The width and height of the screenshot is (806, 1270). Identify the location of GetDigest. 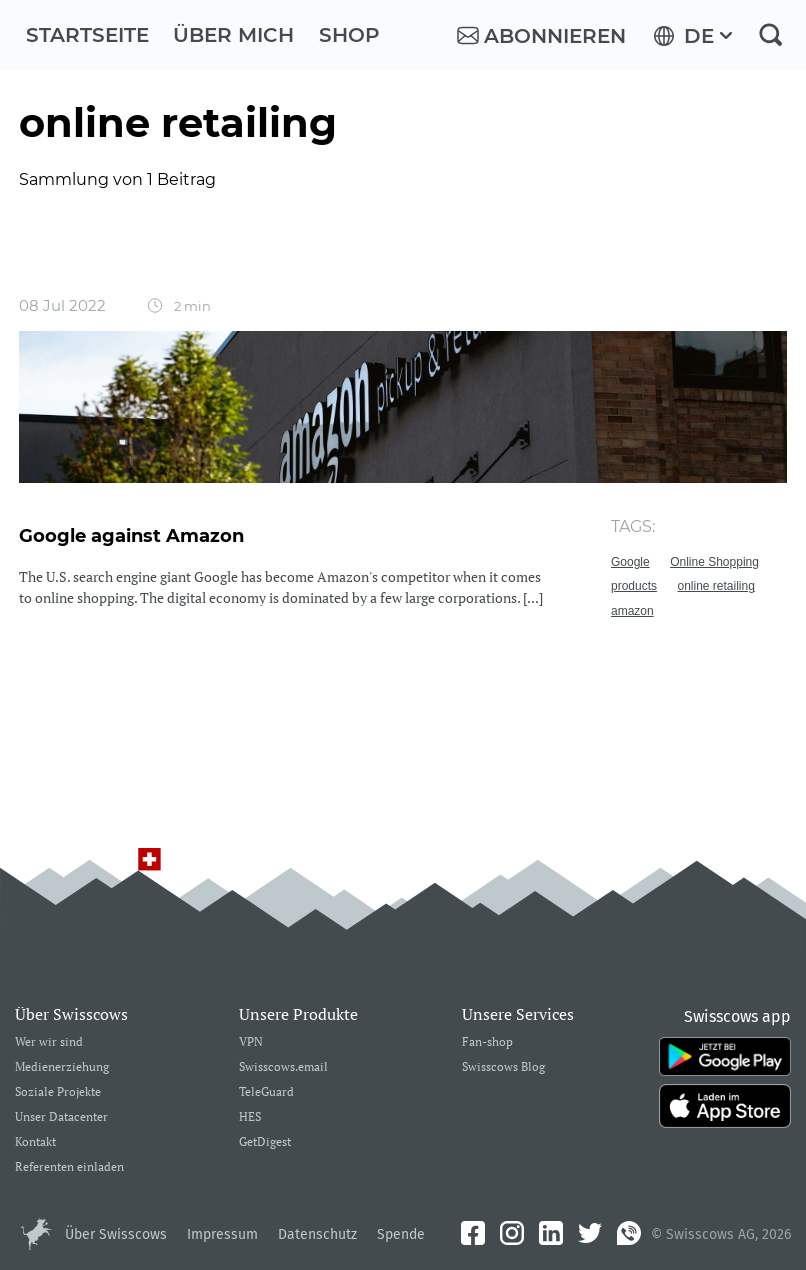
(265, 1142).